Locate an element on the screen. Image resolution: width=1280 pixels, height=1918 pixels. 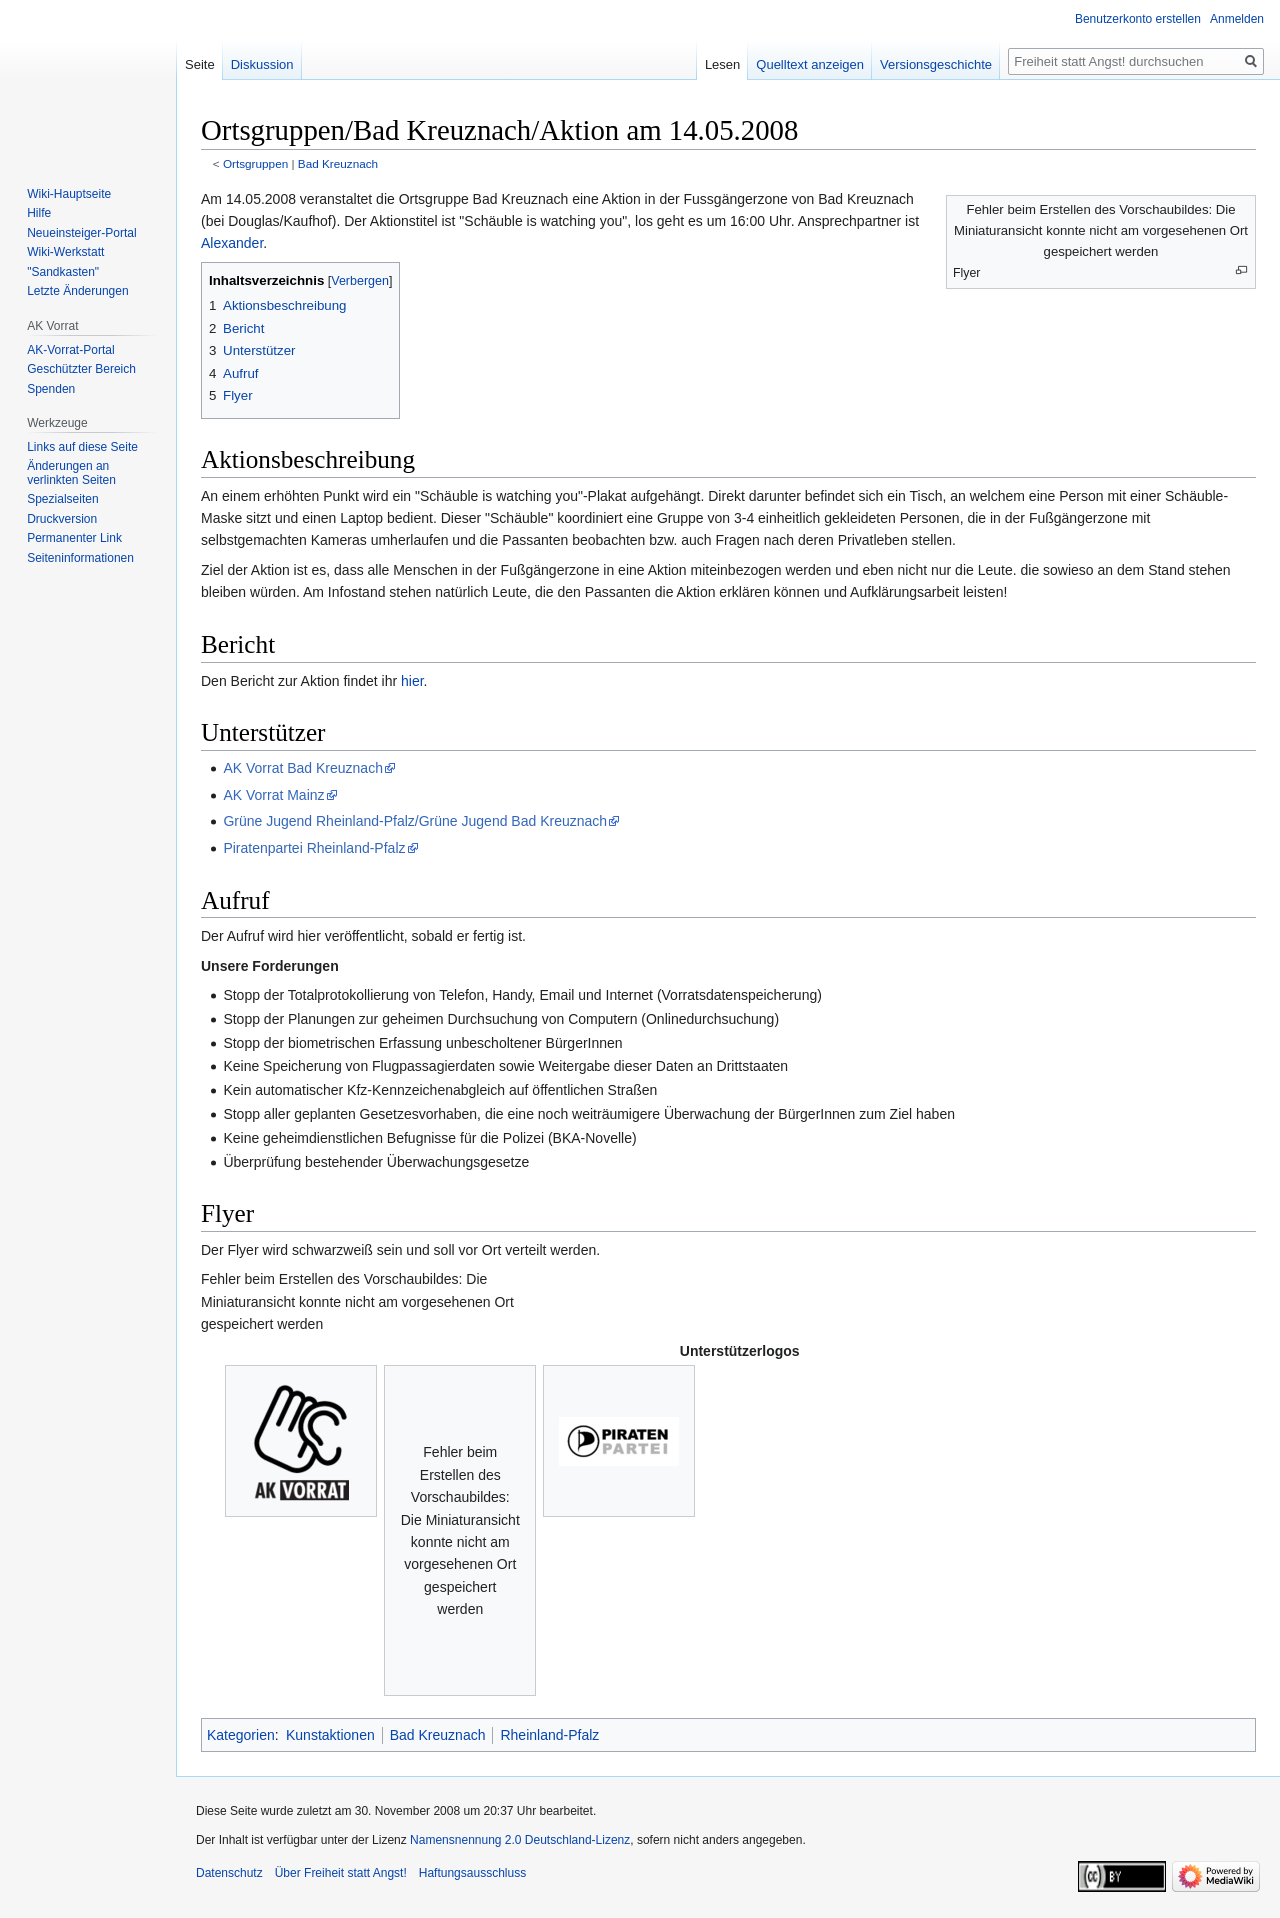
Grüne Jugend Rheinland-Pfalz/Grüne Jugend Bad Kreuznach is located at coordinates (415, 821).